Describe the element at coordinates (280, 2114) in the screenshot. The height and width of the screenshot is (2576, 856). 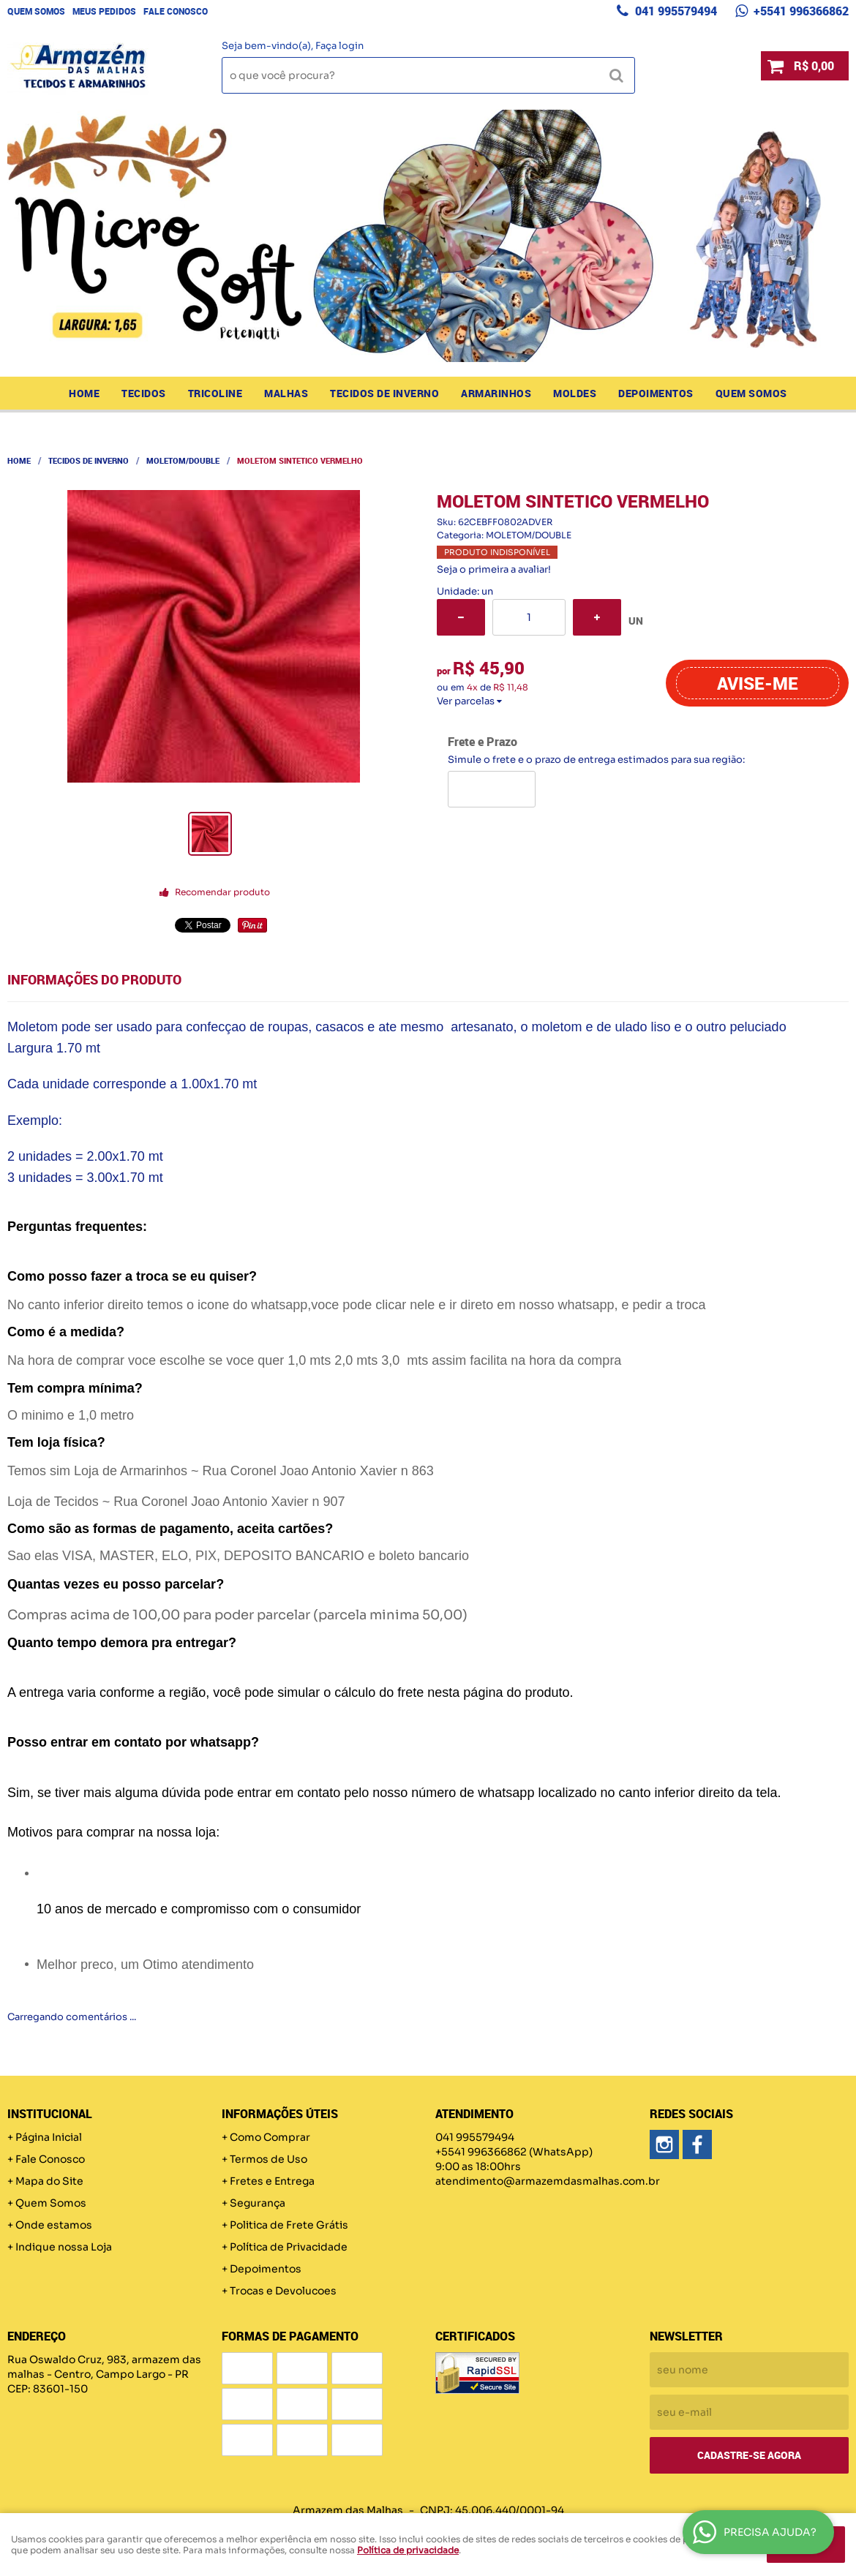
I see `Informações Úteis` at that location.